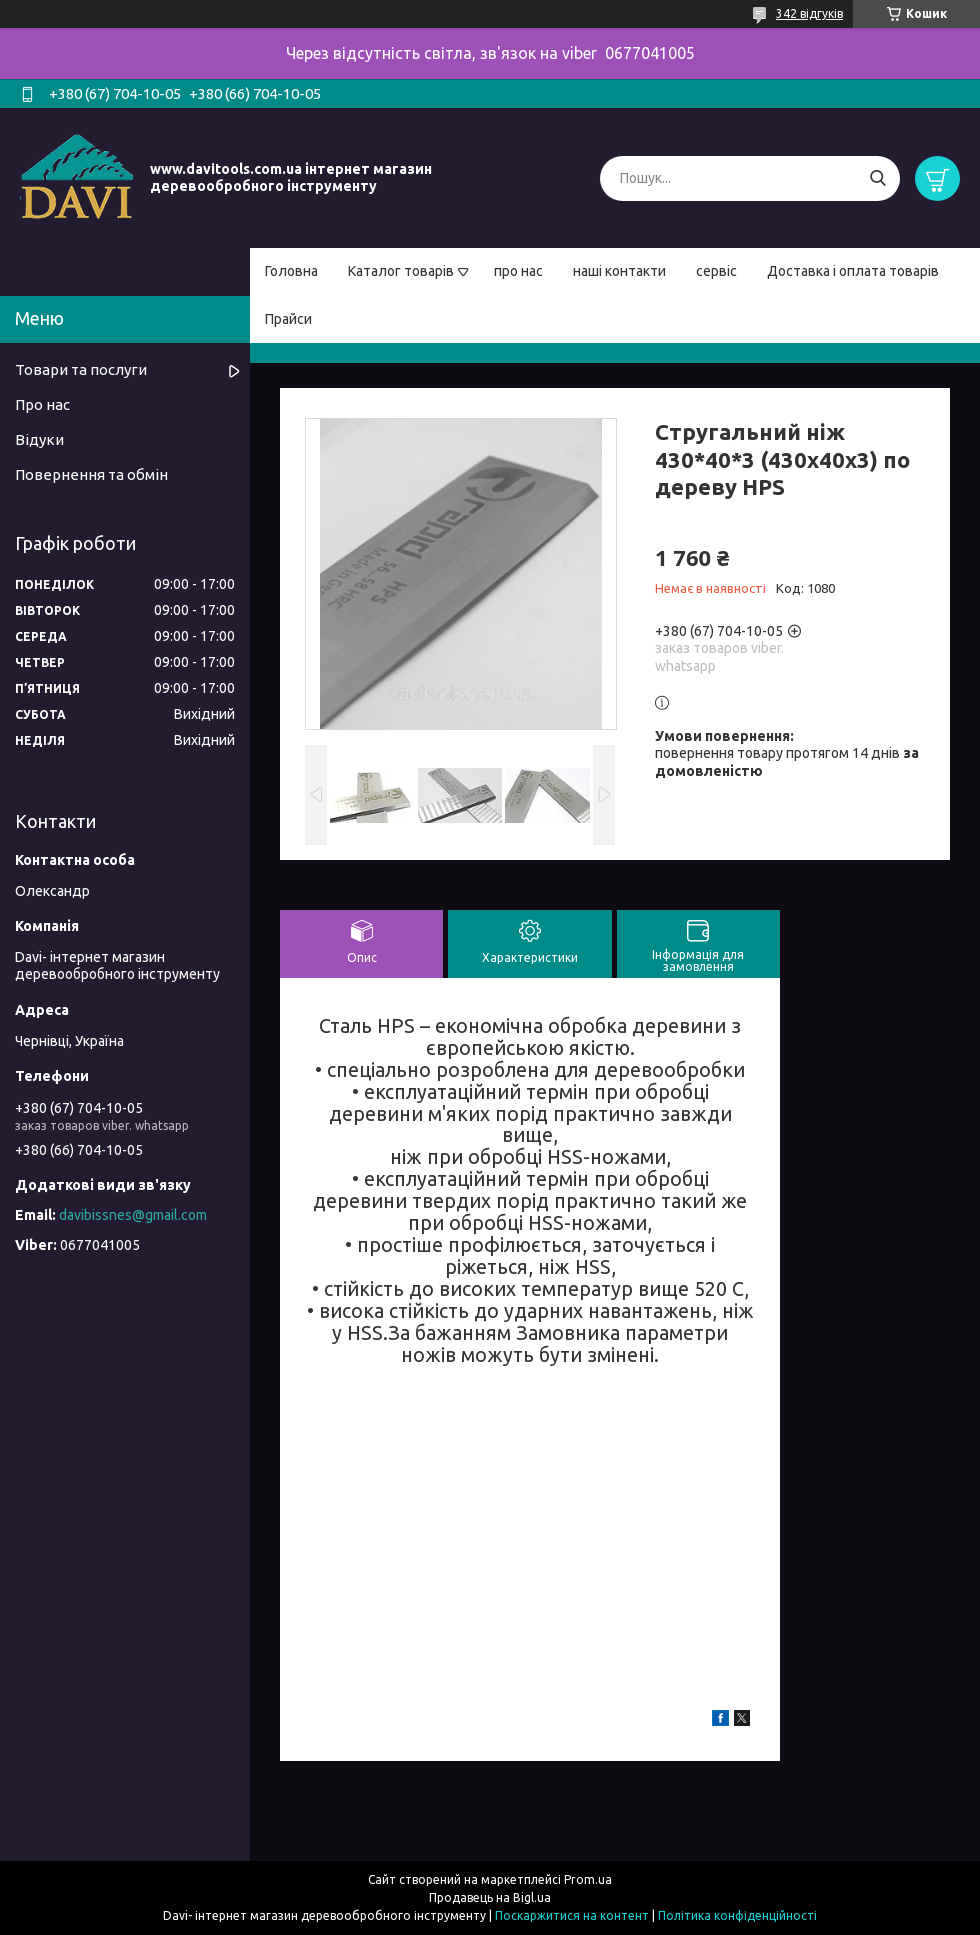 The height and width of the screenshot is (1935, 980). What do you see at coordinates (809, 13) in the screenshot?
I see `342 відгуків` at bounding box center [809, 13].